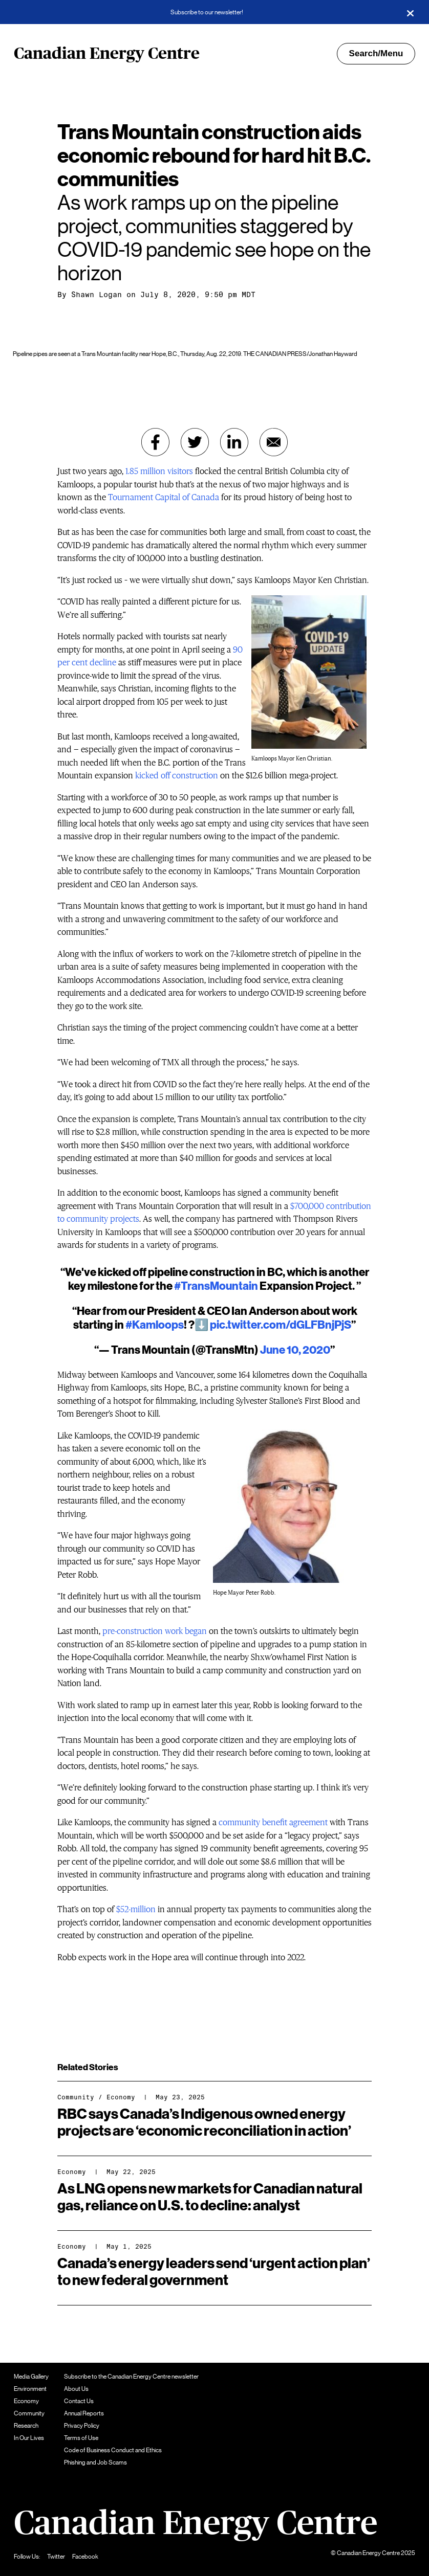 This screenshot has width=429, height=2576. Describe the element at coordinates (76, 2389) in the screenshot. I see `About Us` at that location.